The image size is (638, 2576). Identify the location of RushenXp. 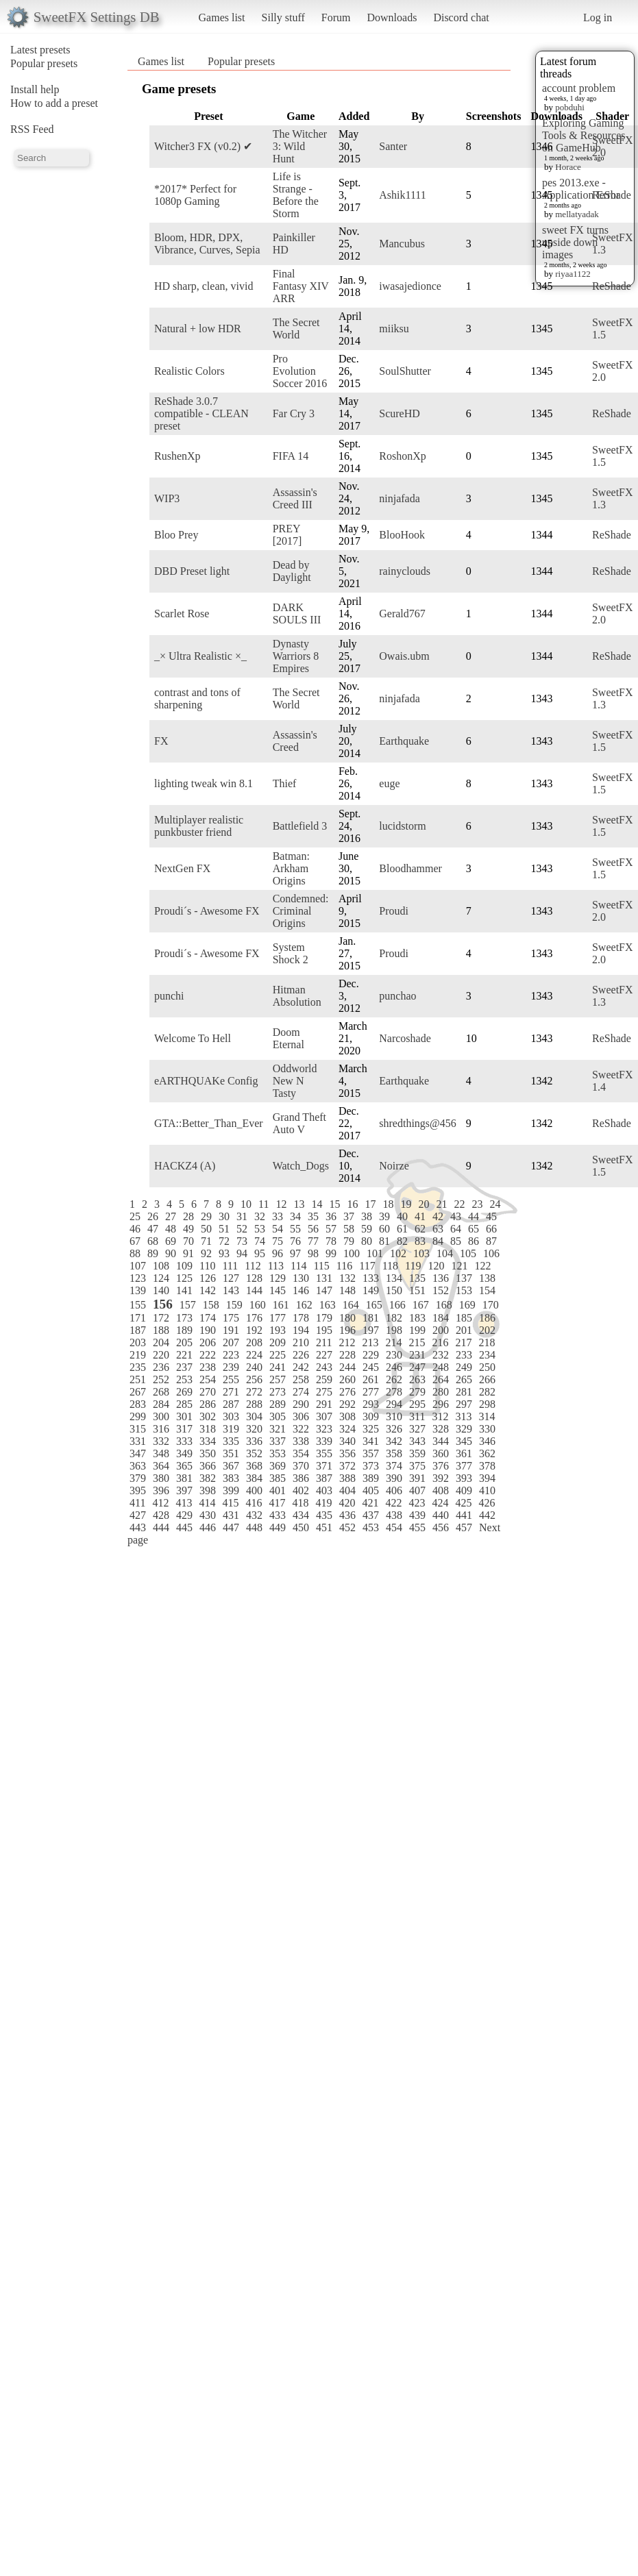
(177, 456).